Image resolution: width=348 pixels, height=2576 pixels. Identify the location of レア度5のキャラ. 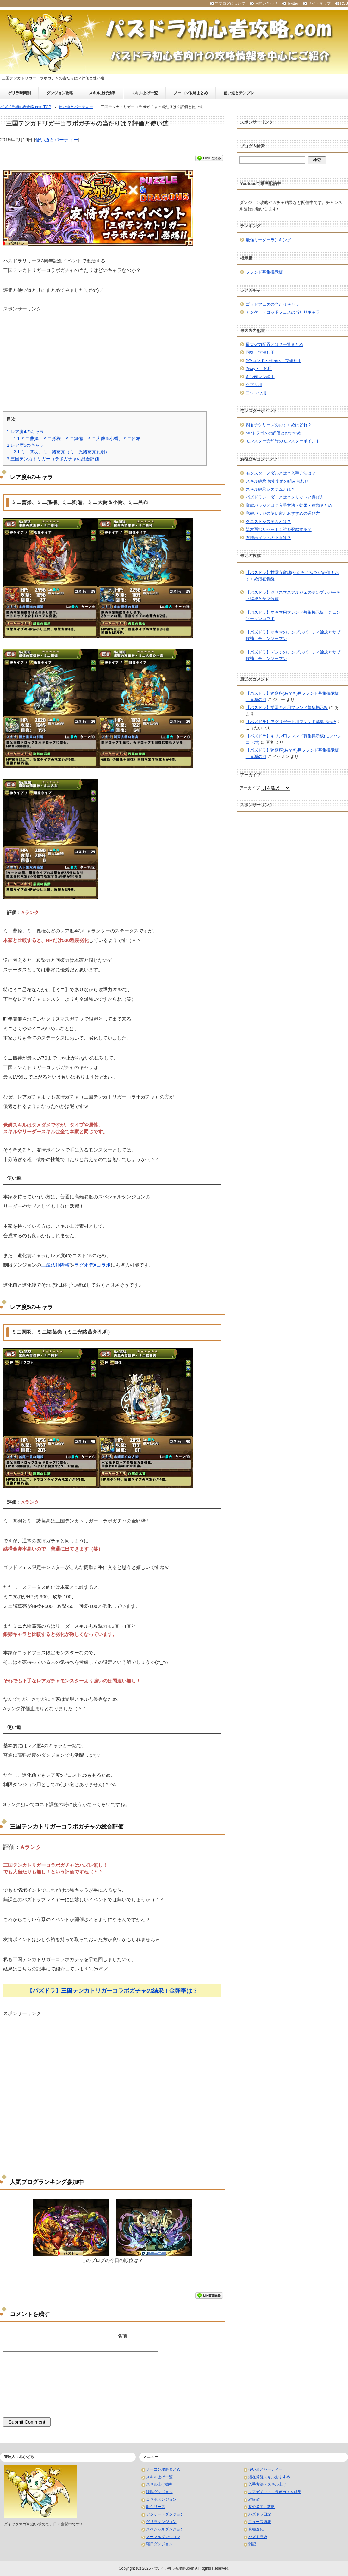
(25, 445).